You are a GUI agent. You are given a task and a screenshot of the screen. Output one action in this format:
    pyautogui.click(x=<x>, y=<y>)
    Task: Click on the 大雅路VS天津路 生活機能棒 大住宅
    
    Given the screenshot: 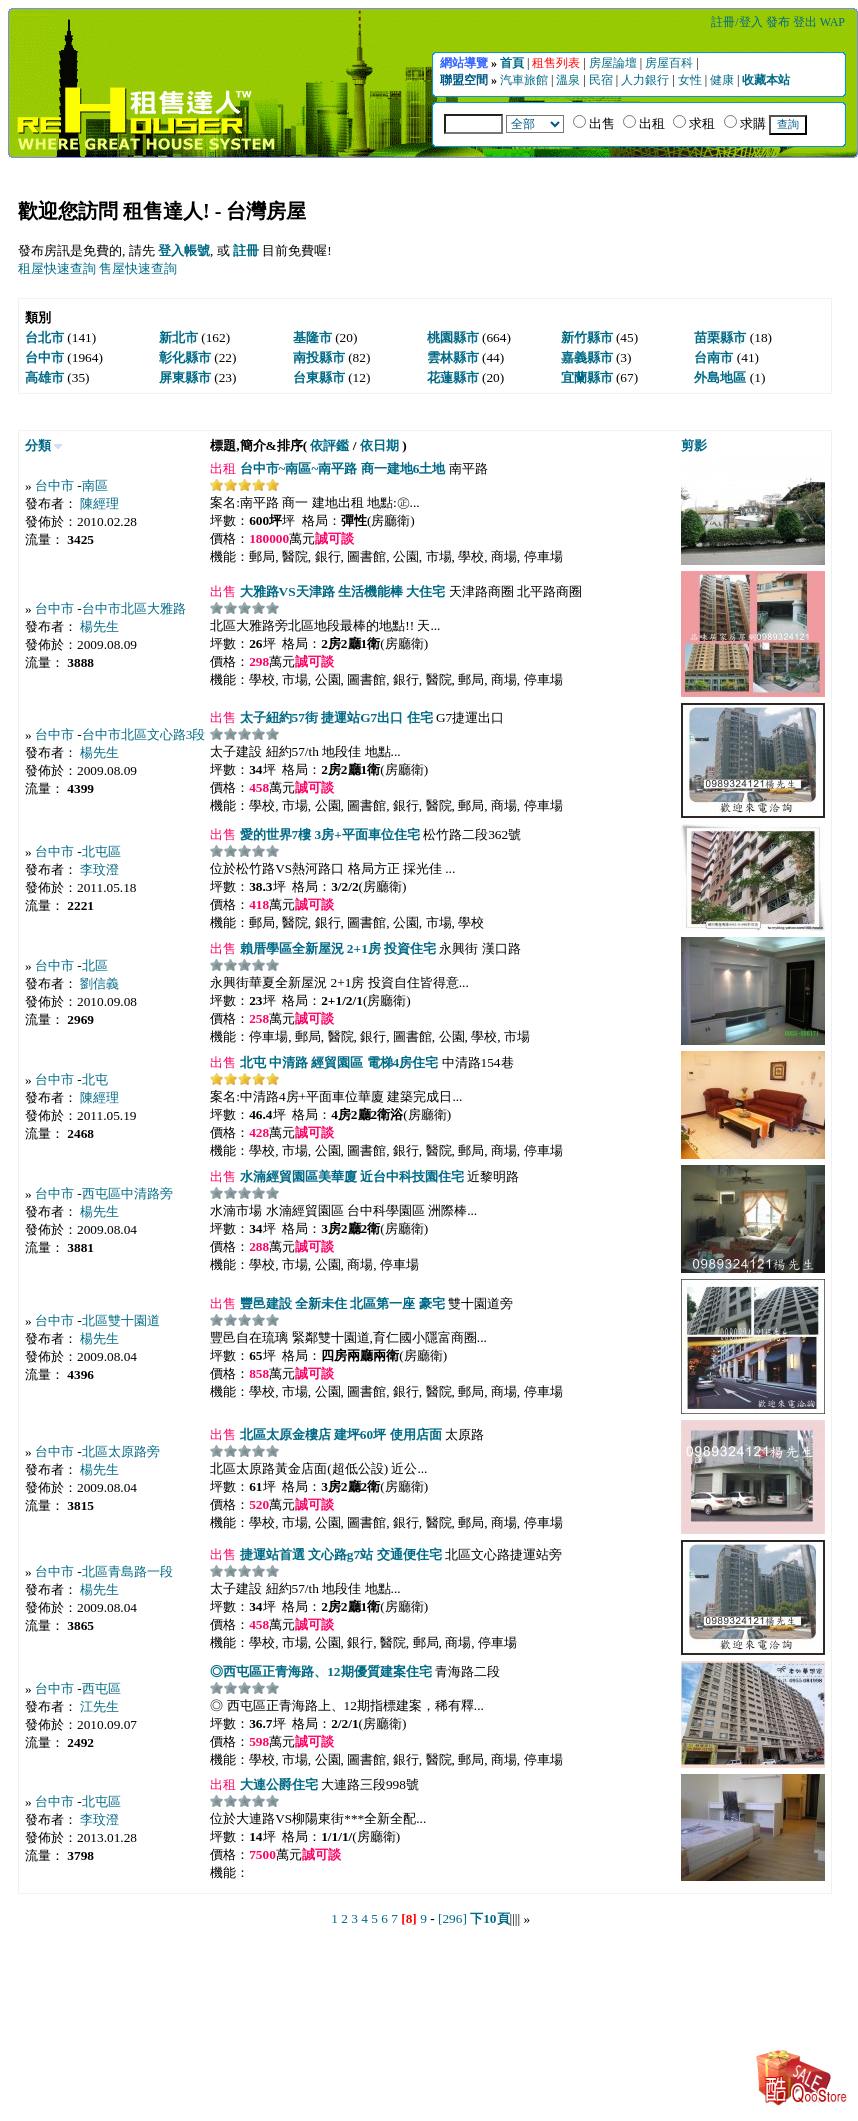 What is the action you would take?
    pyautogui.click(x=340, y=591)
    